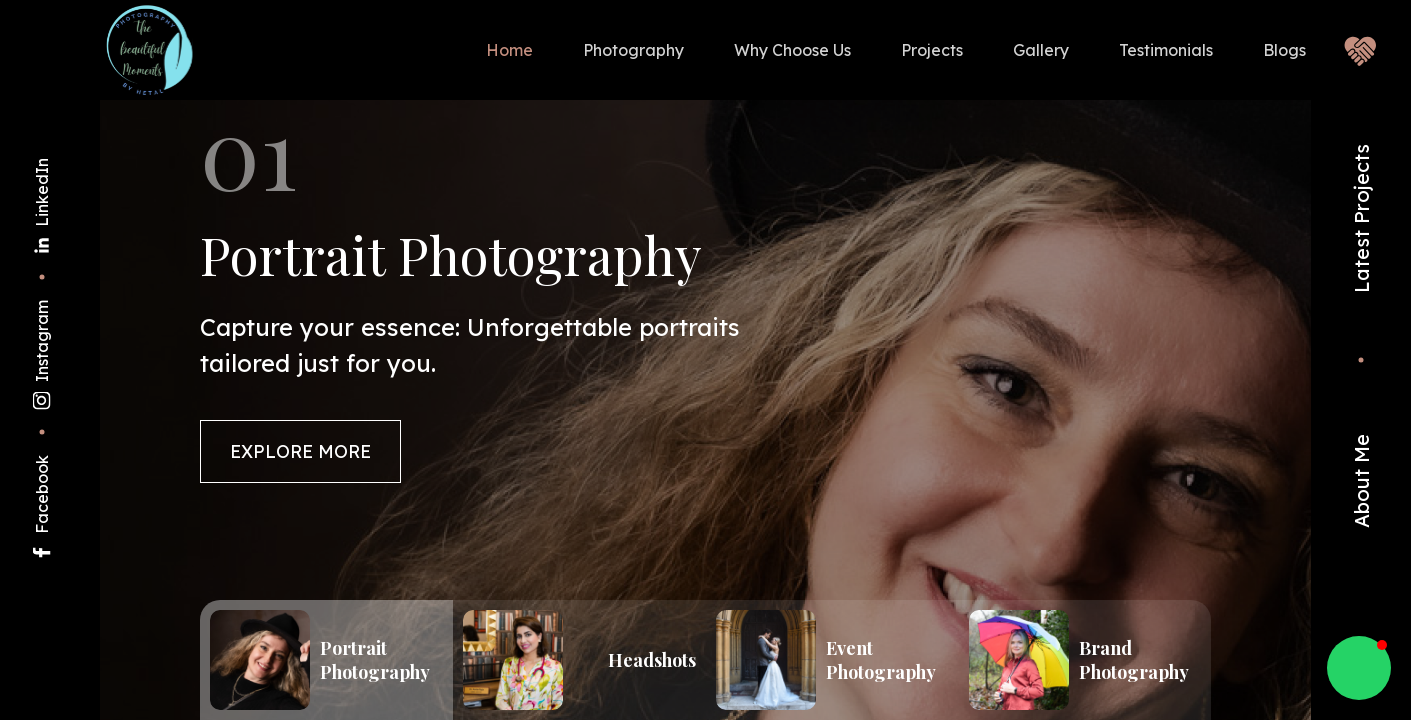 The height and width of the screenshot is (720, 1411). What do you see at coordinates (1284, 50) in the screenshot?
I see `Blogs` at bounding box center [1284, 50].